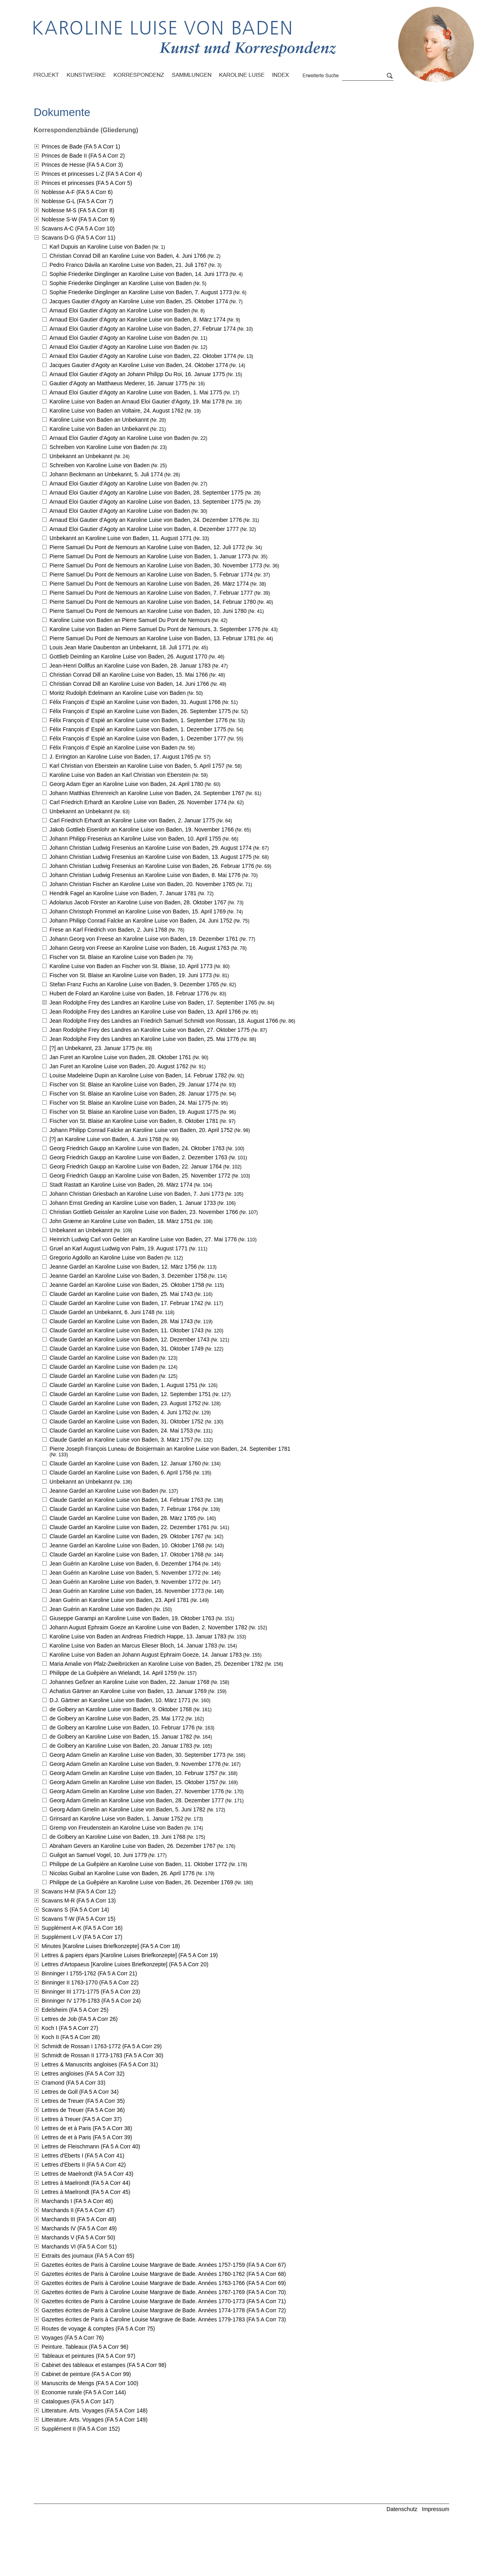  I want to click on Jean Rodolphe Frey des Landres an Friedrich Samuel Schmidt von Rossan,, so click(163, 1021).